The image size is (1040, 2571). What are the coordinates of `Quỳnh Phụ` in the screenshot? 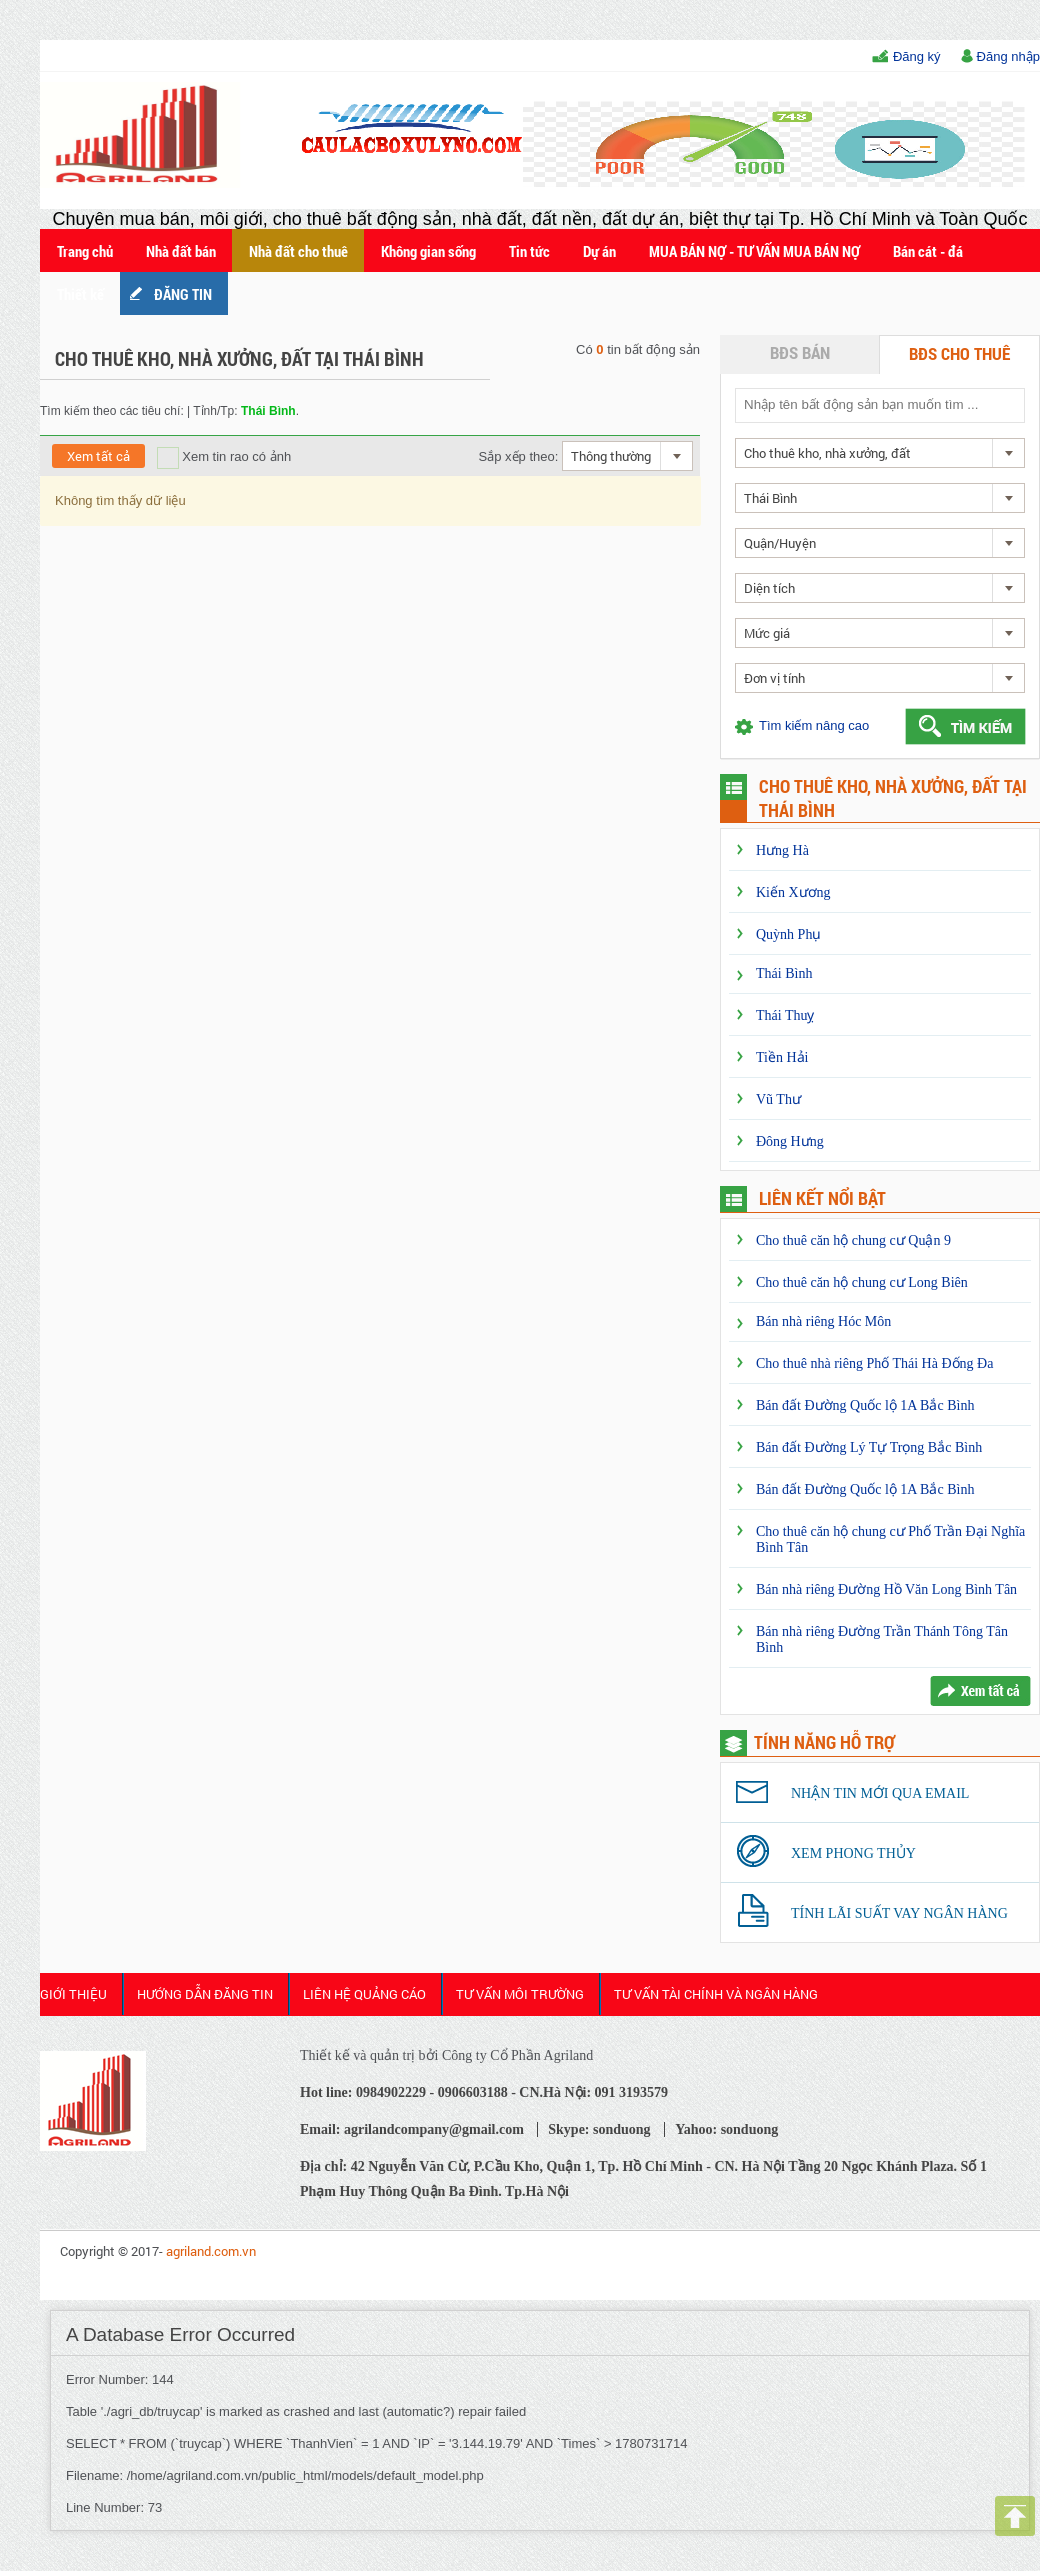 It's located at (788, 934).